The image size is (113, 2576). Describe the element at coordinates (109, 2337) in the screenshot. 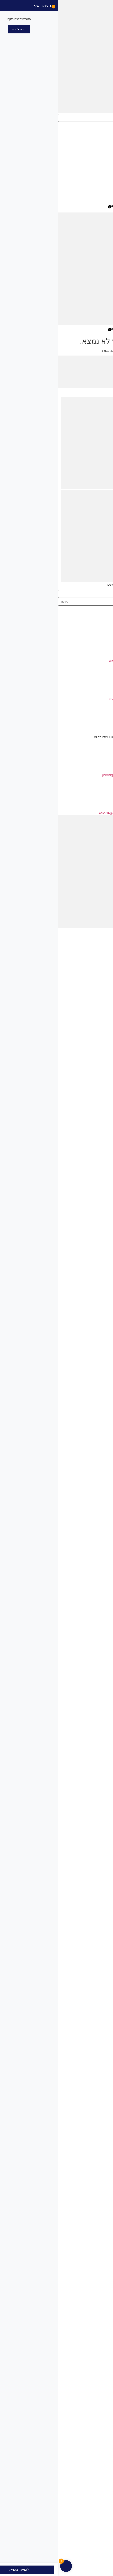

I see `[8GB DDR5]` at that location.